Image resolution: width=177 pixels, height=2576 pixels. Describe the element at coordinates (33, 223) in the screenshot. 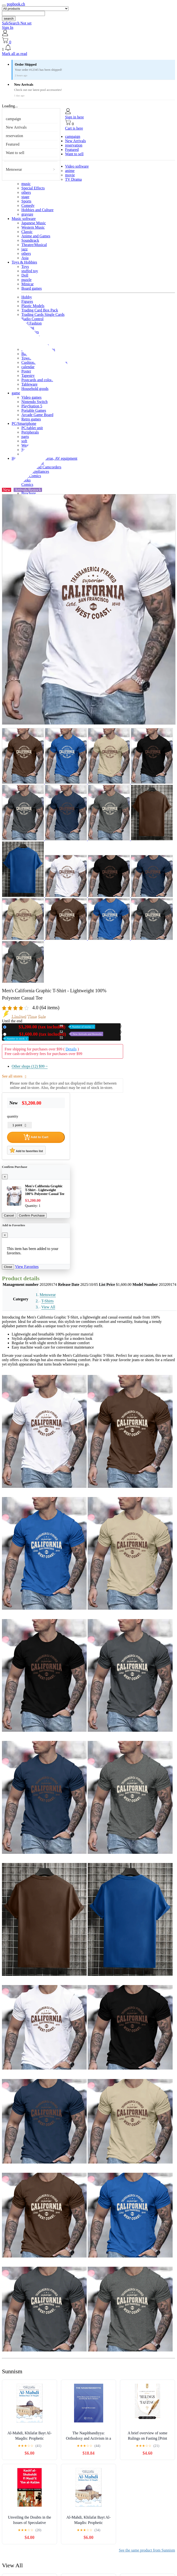

I see `Japanese Music` at that location.